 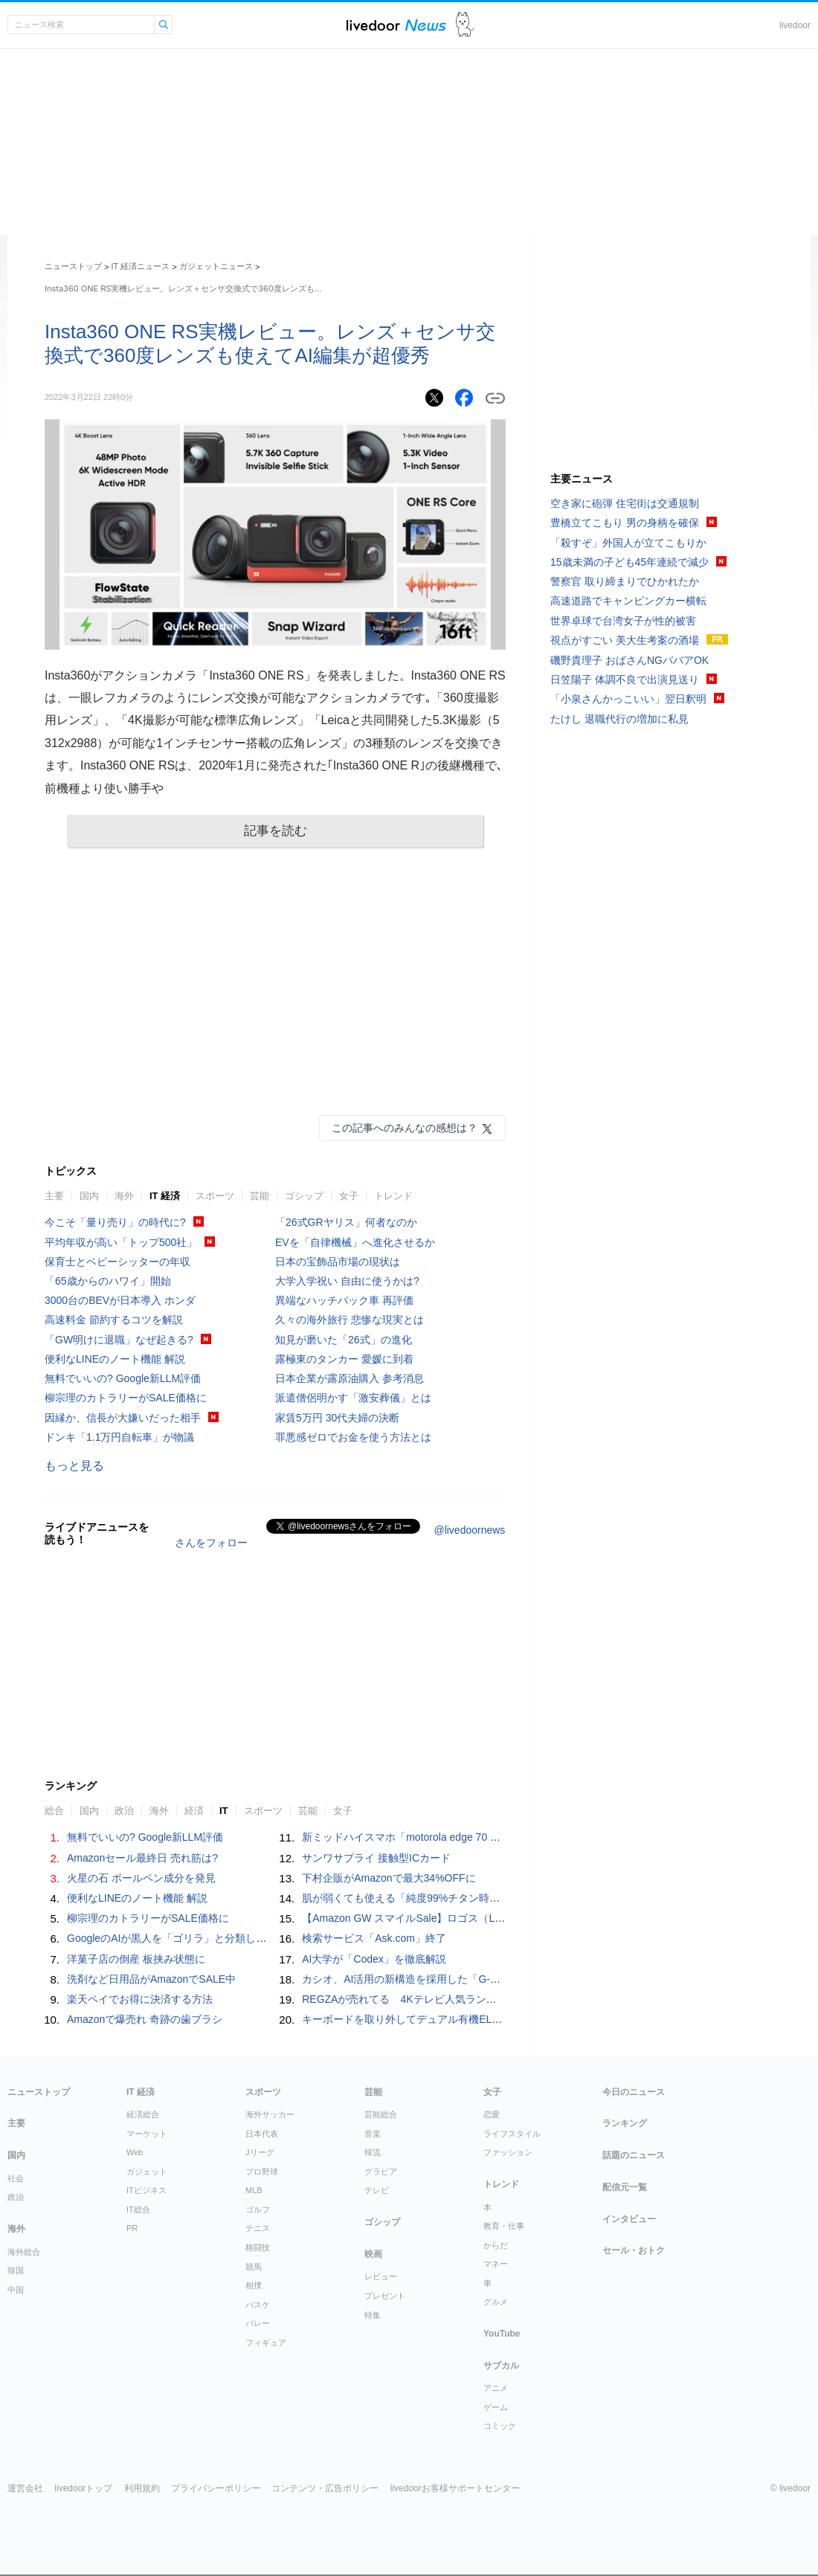 What do you see at coordinates (495, 2263) in the screenshot?
I see `マネー` at bounding box center [495, 2263].